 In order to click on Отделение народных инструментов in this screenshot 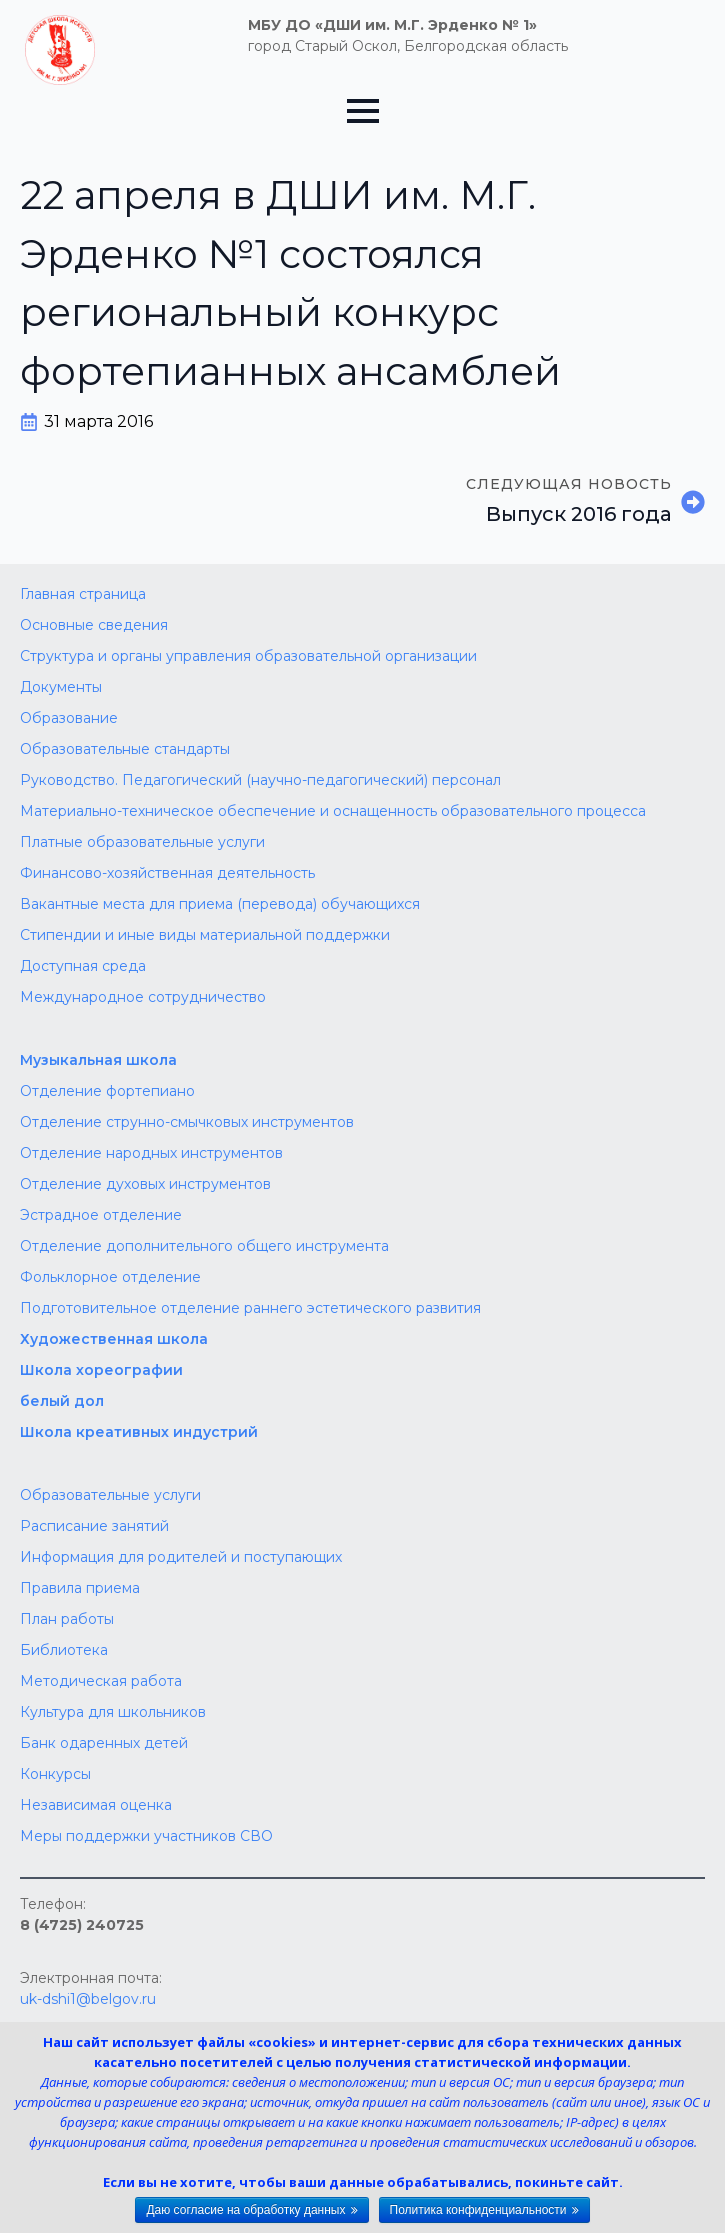, I will do `click(151, 1153)`.